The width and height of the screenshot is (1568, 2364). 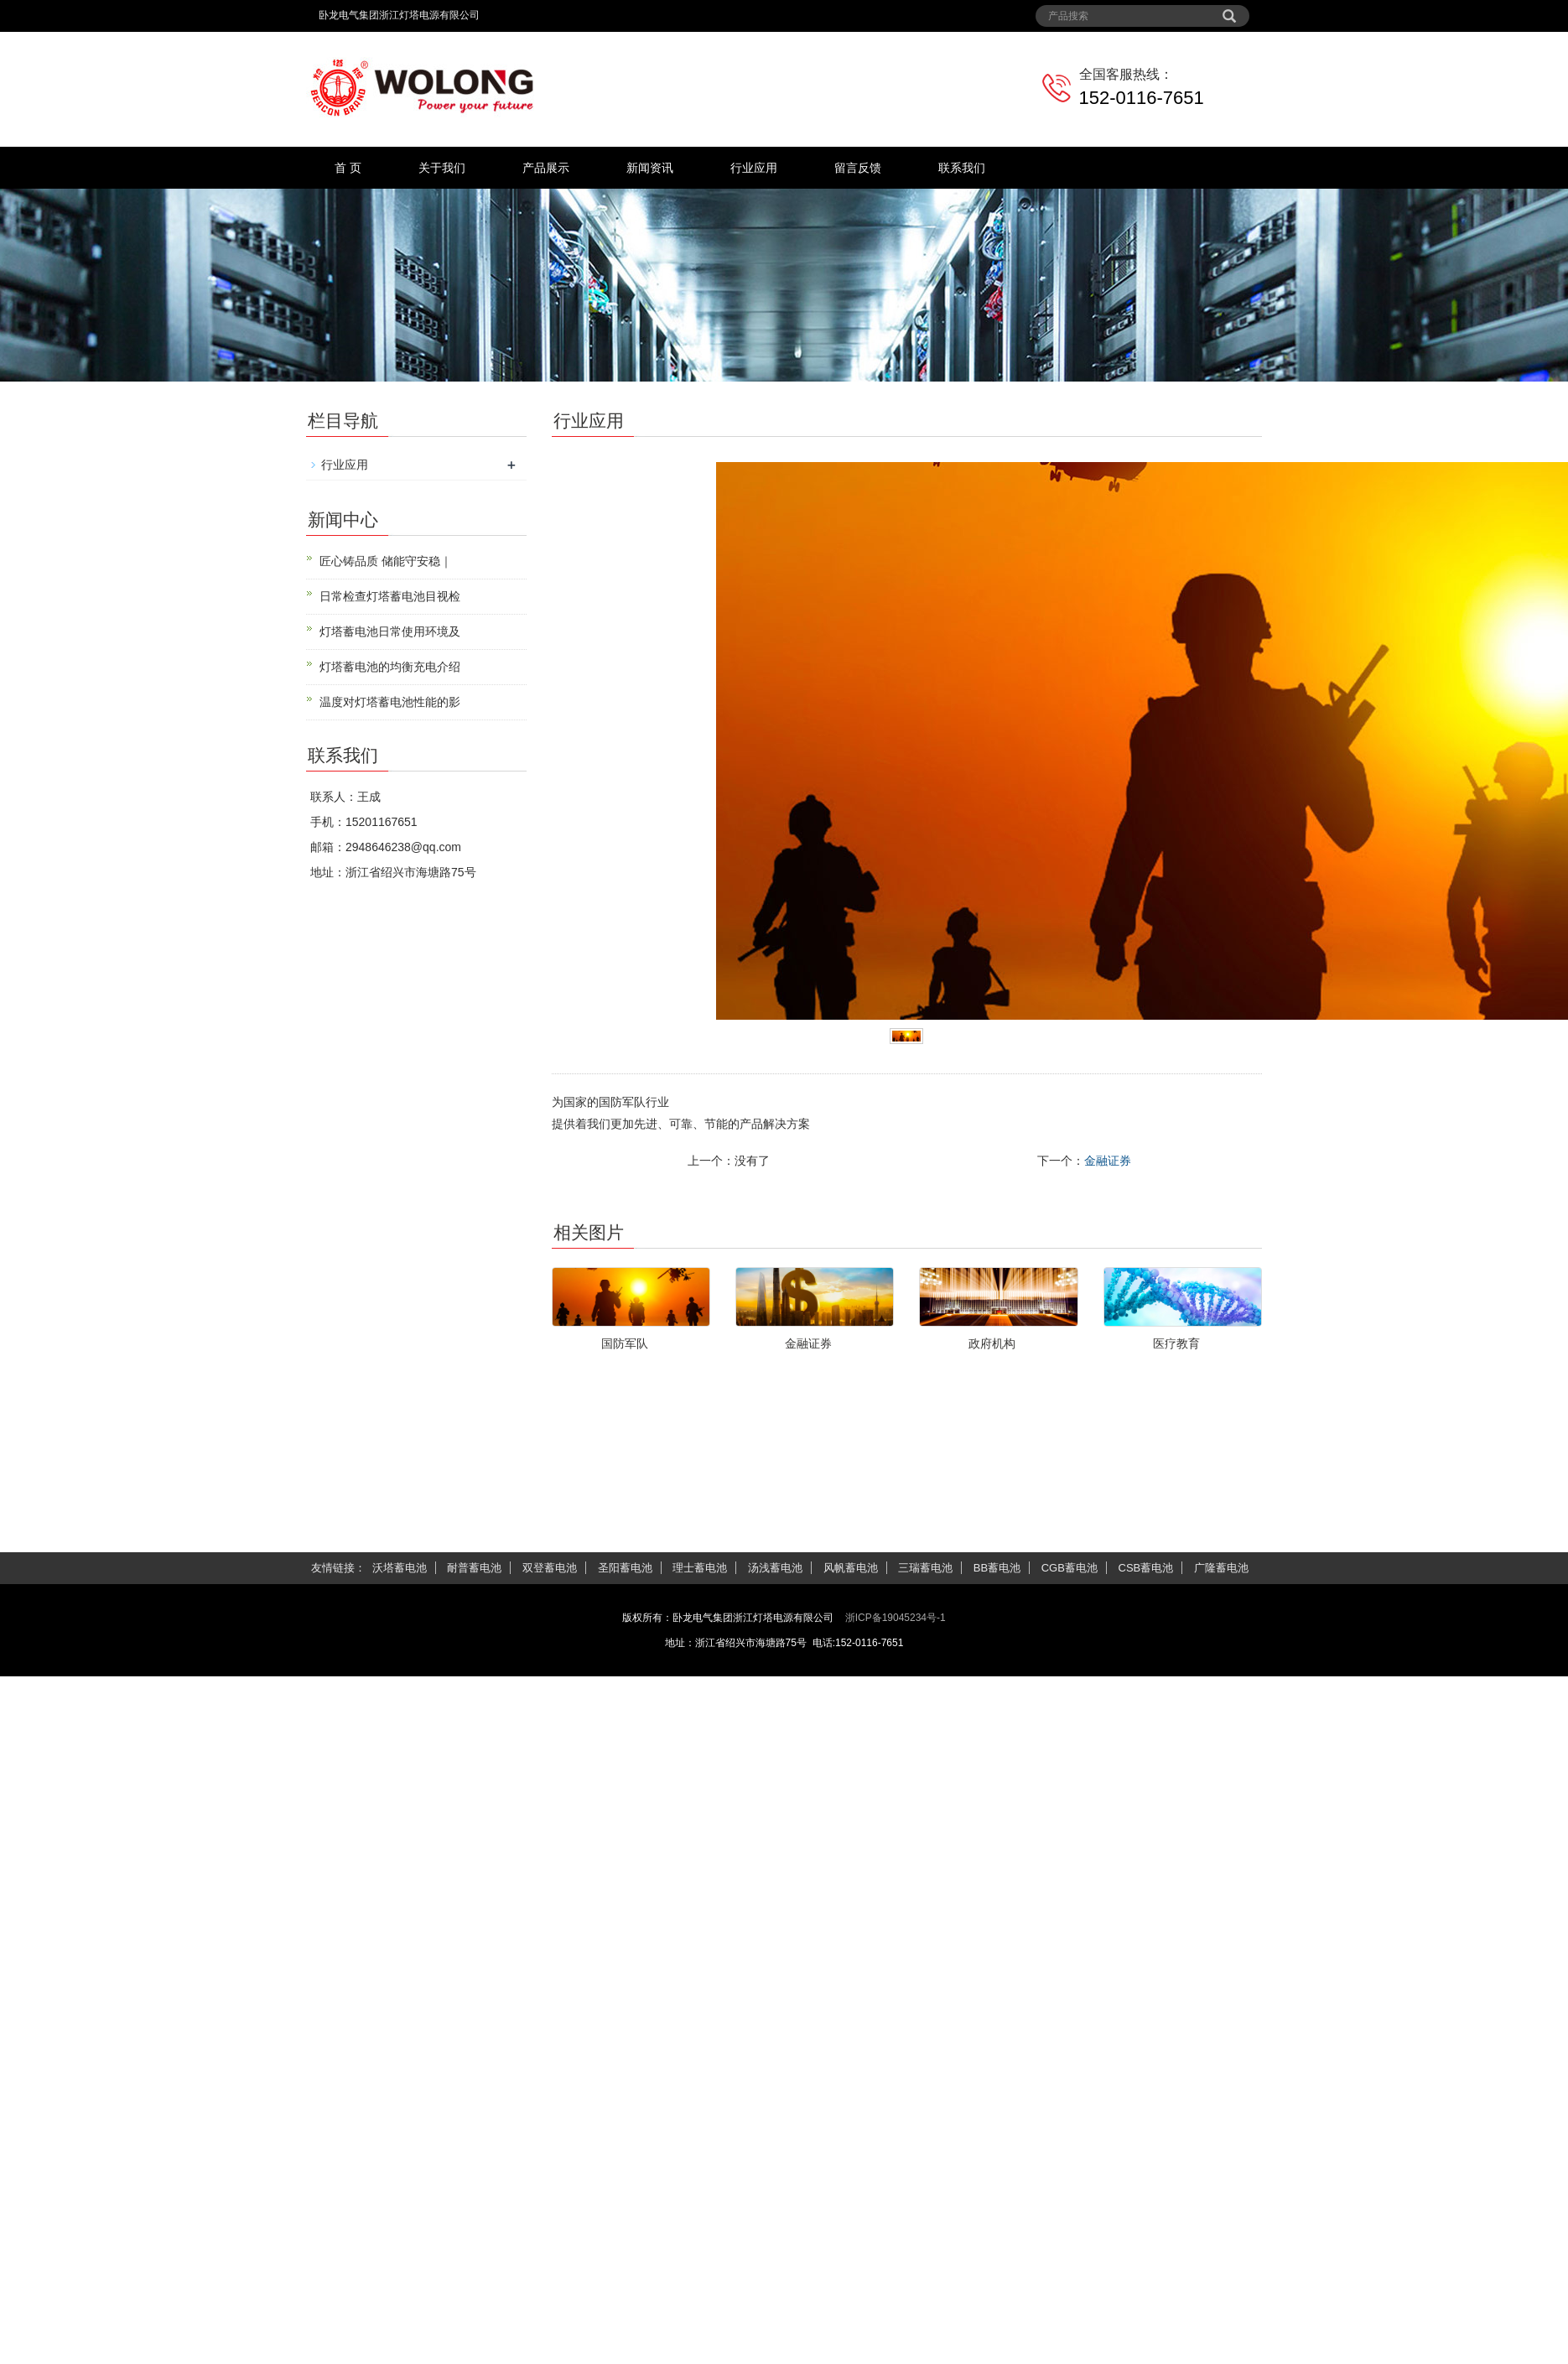 I want to click on 首 页, so click(x=348, y=167).